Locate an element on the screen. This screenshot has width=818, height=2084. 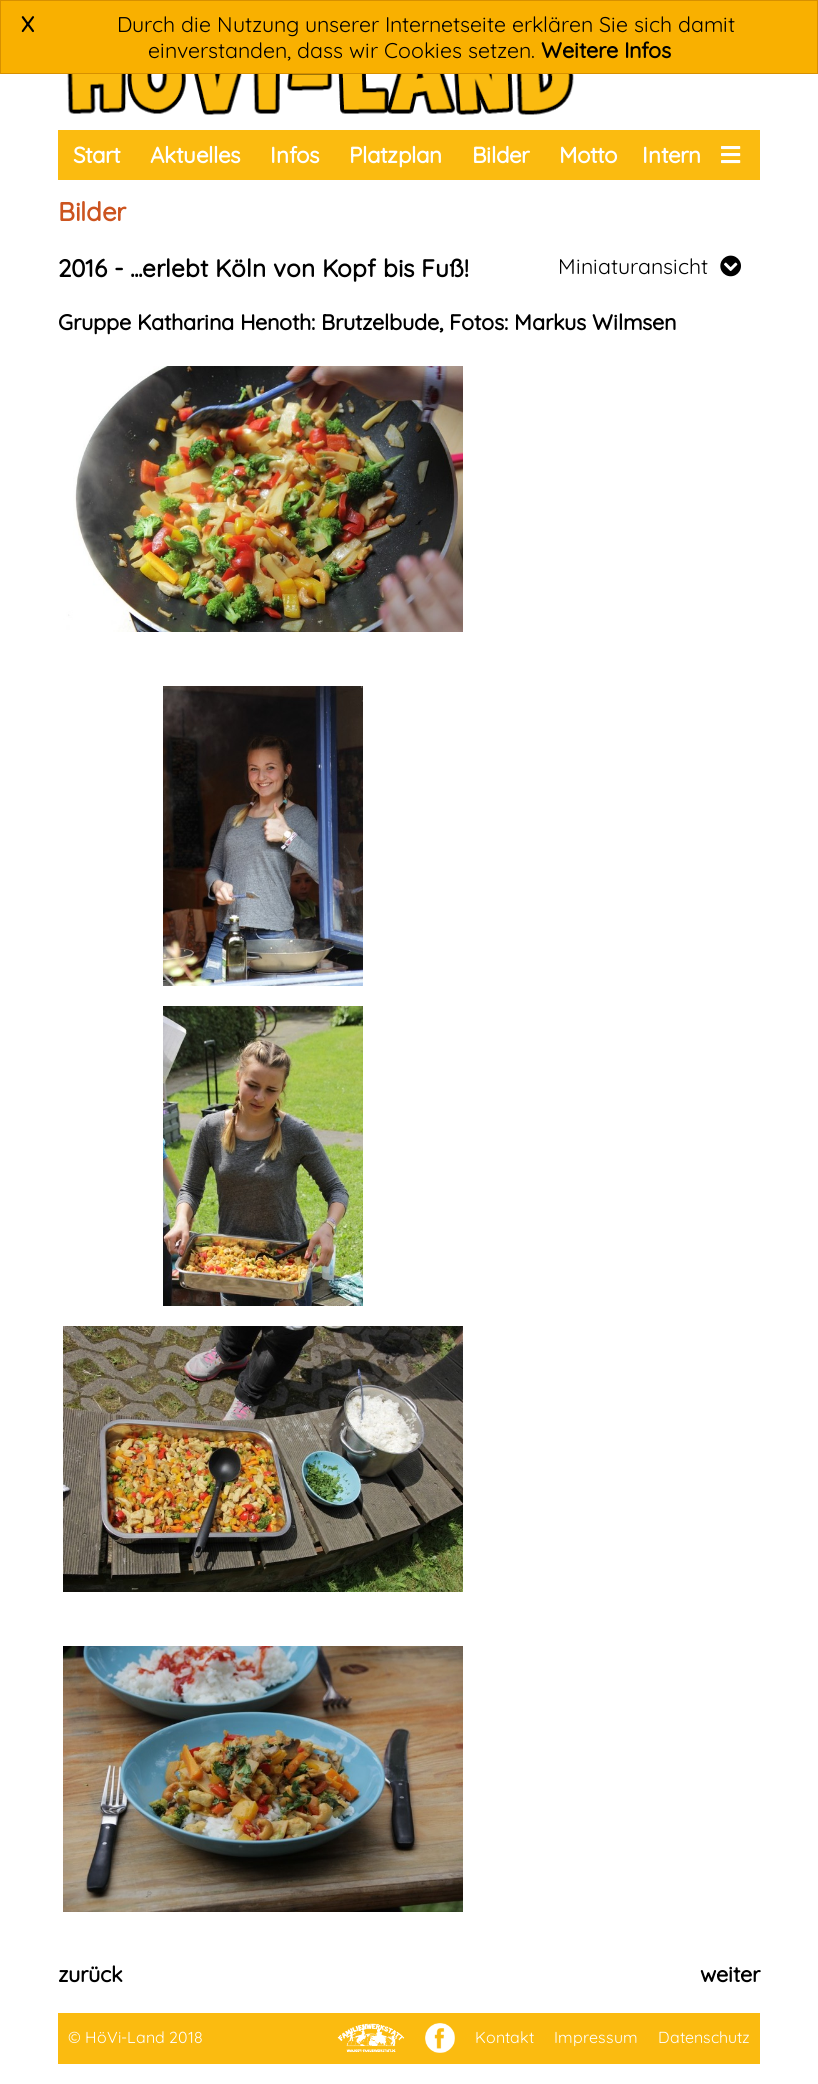
Miniaturansicht is located at coordinates (649, 266).